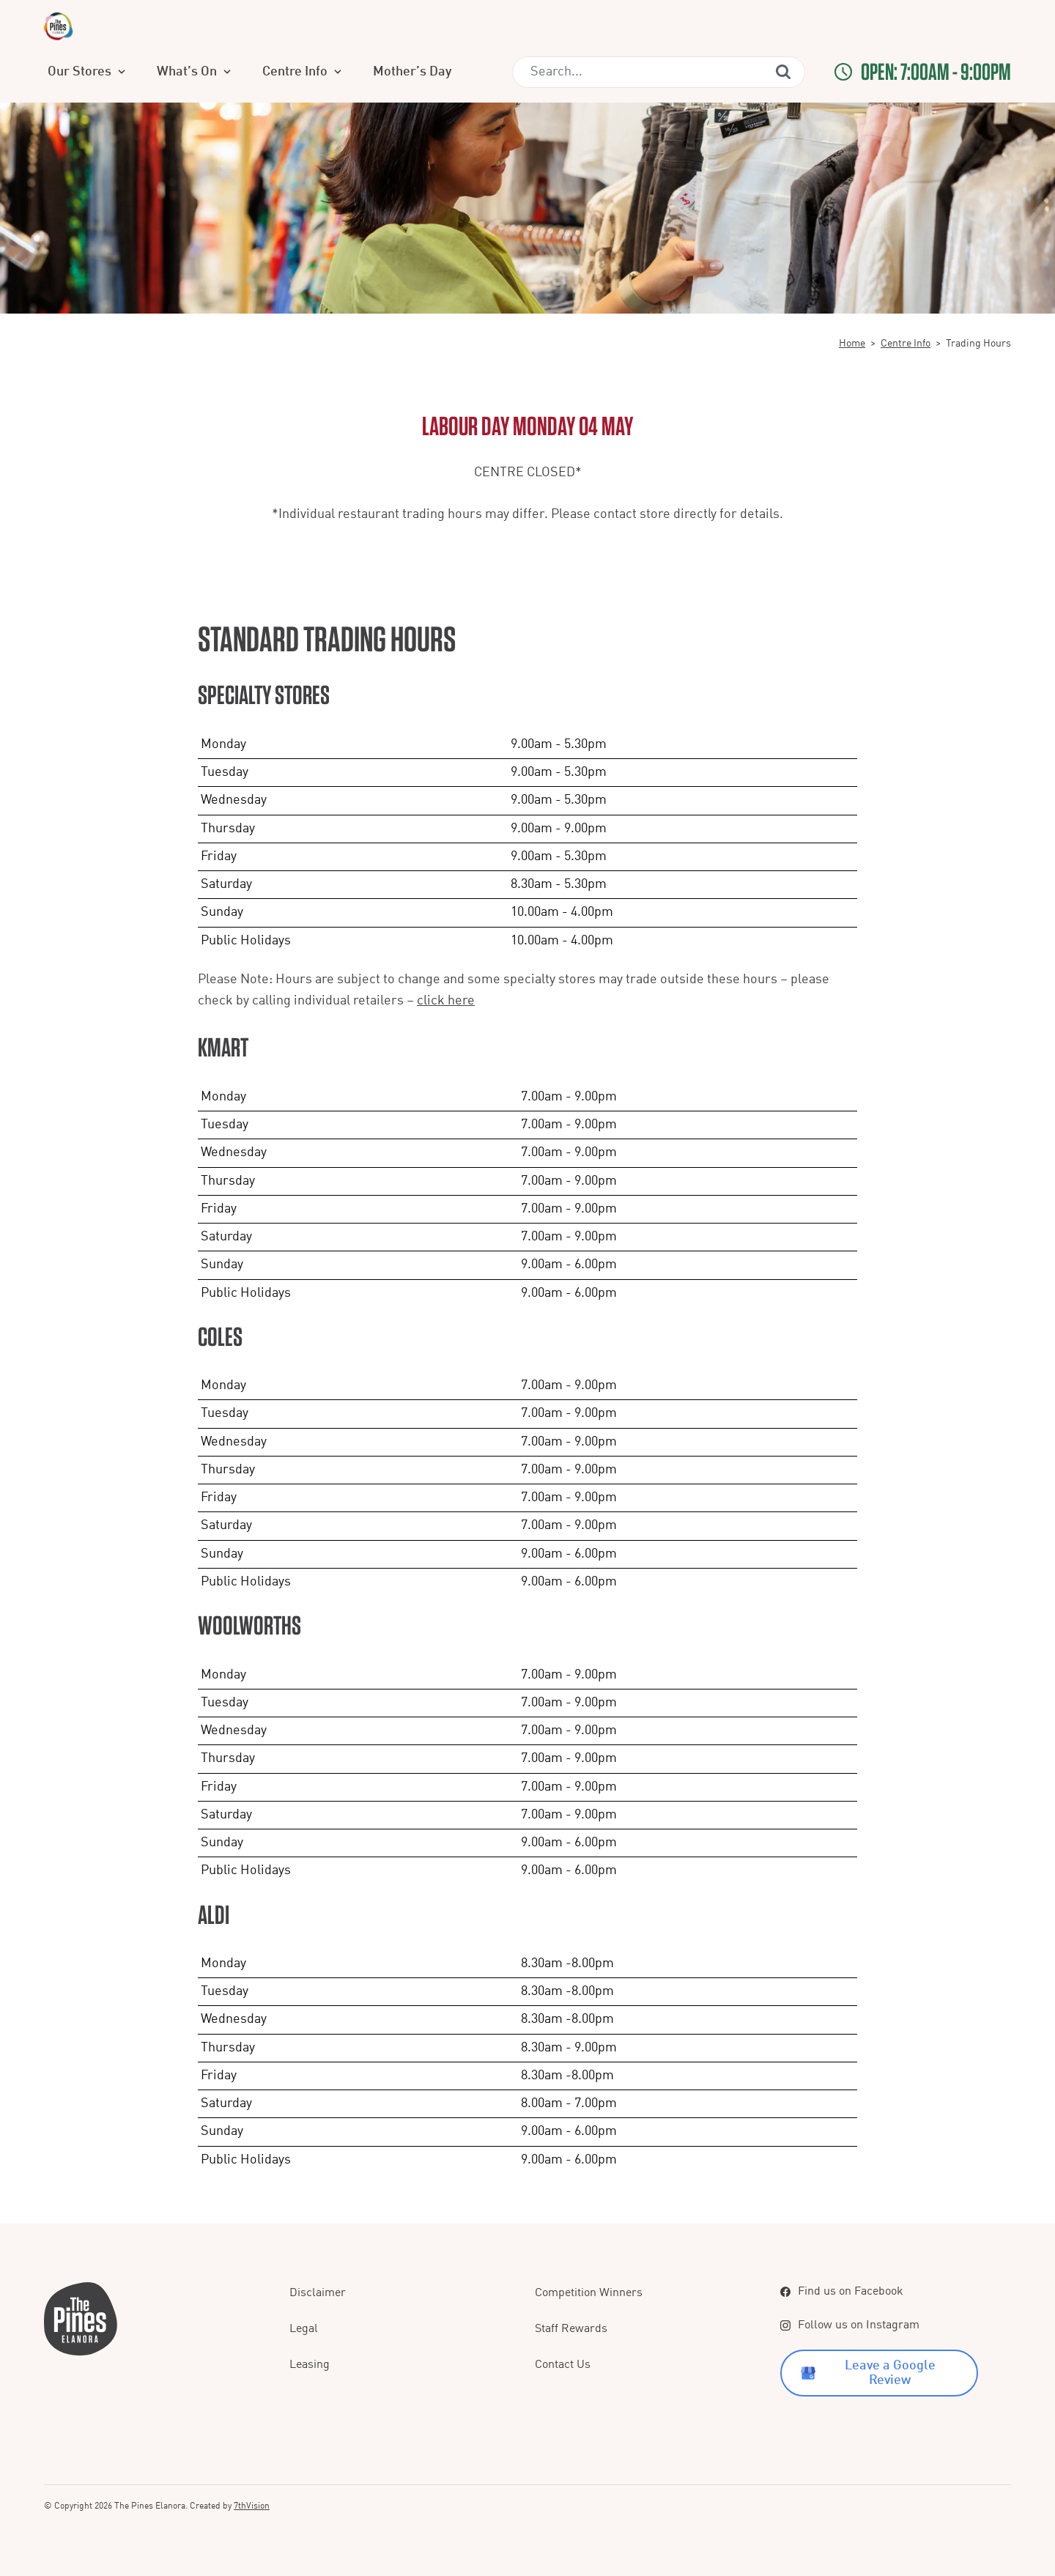 This screenshot has width=1055, height=2576. Describe the element at coordinates (589, 2293) in the screenshot. I see `Competition Winners` at that location.